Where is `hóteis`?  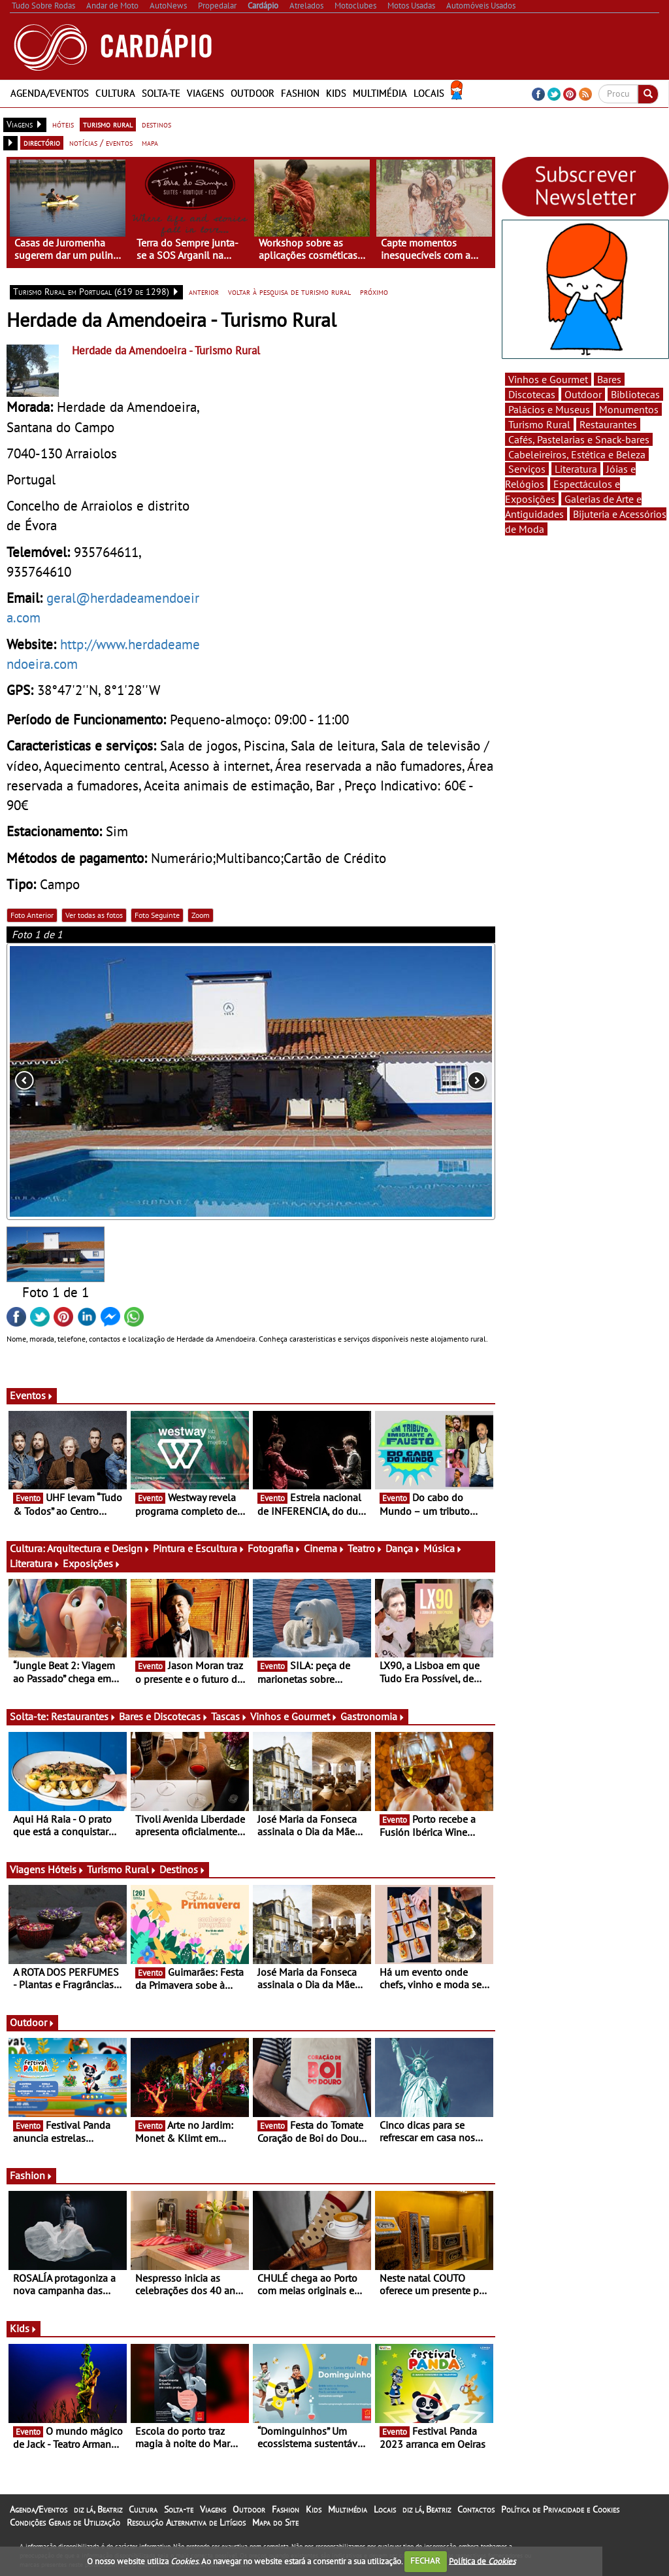
hóteis is located at coordinates (63, 124).